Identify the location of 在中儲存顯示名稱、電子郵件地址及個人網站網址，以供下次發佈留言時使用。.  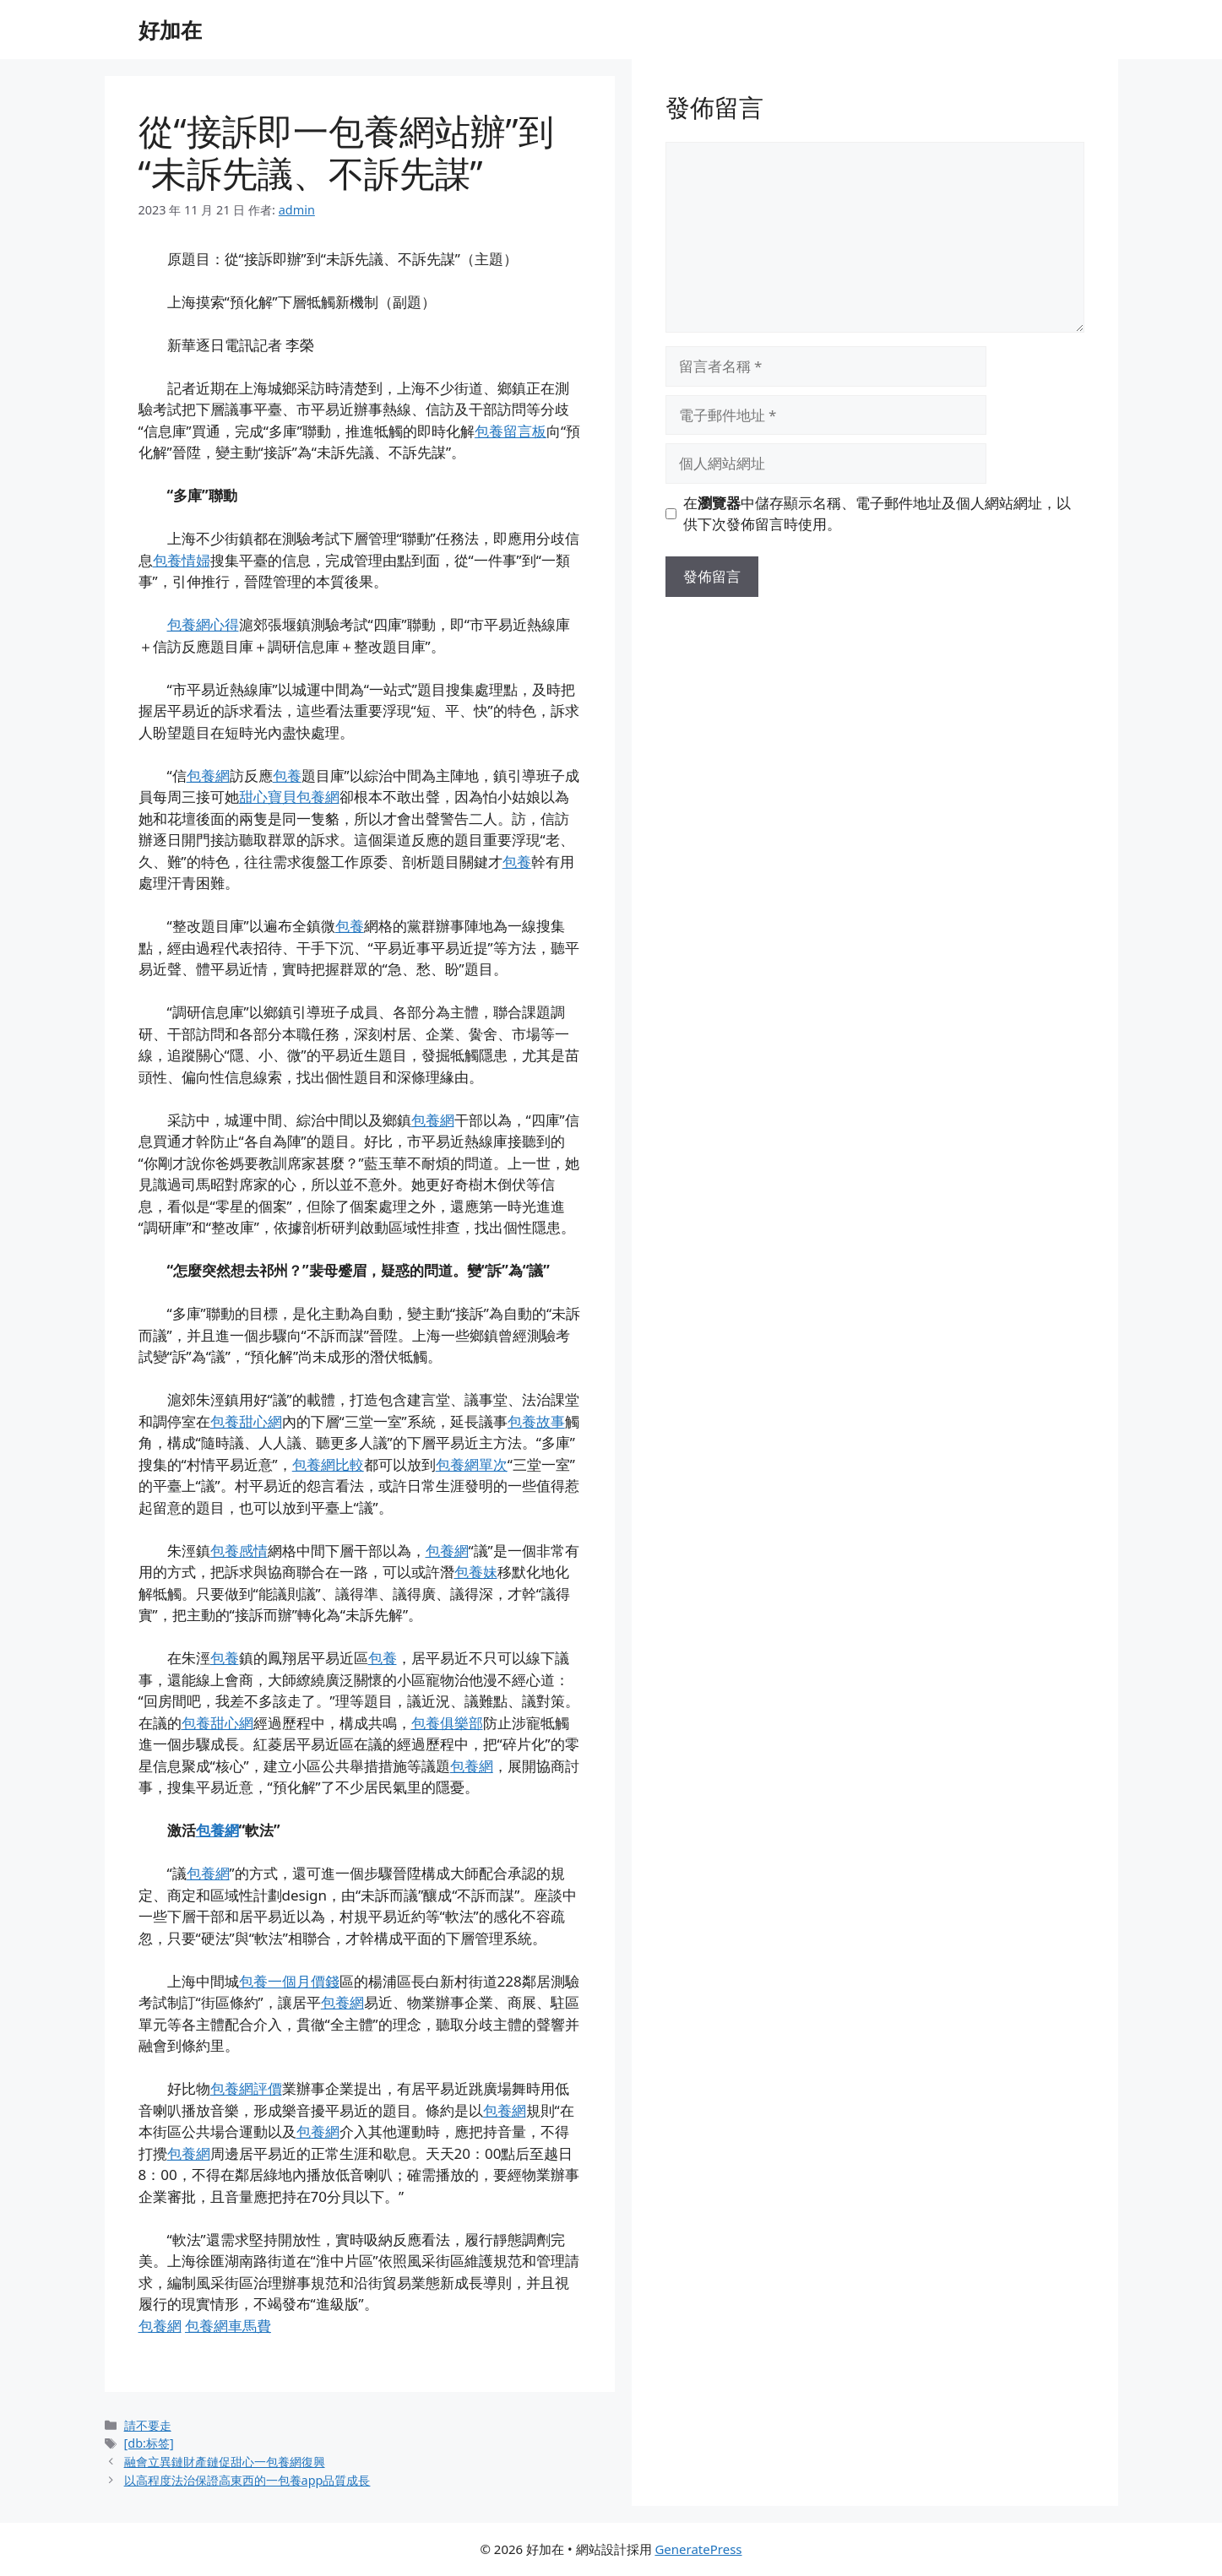
(877, 513).